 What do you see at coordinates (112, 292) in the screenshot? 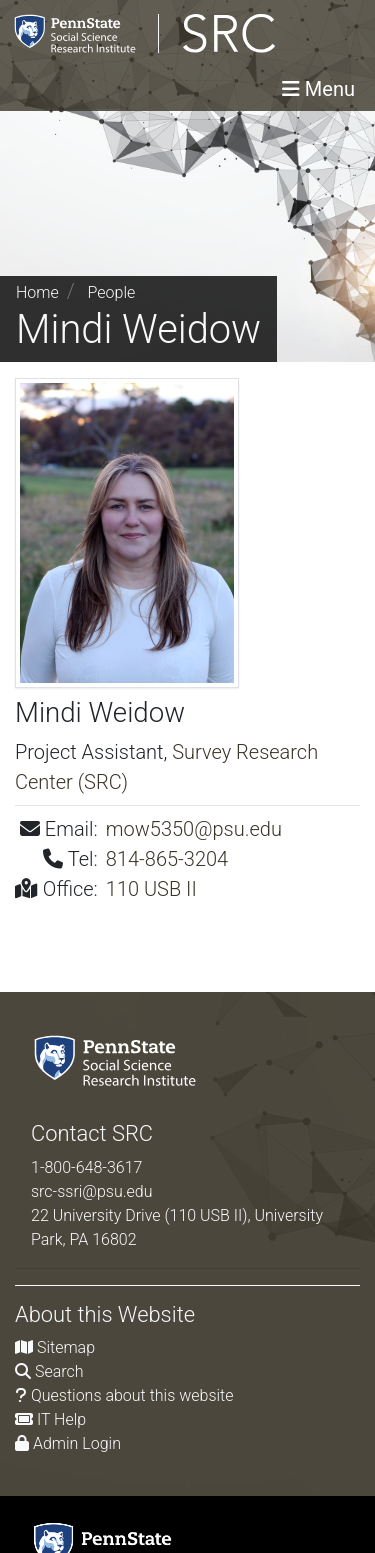
I see `People` at bounding box center [112, 292].